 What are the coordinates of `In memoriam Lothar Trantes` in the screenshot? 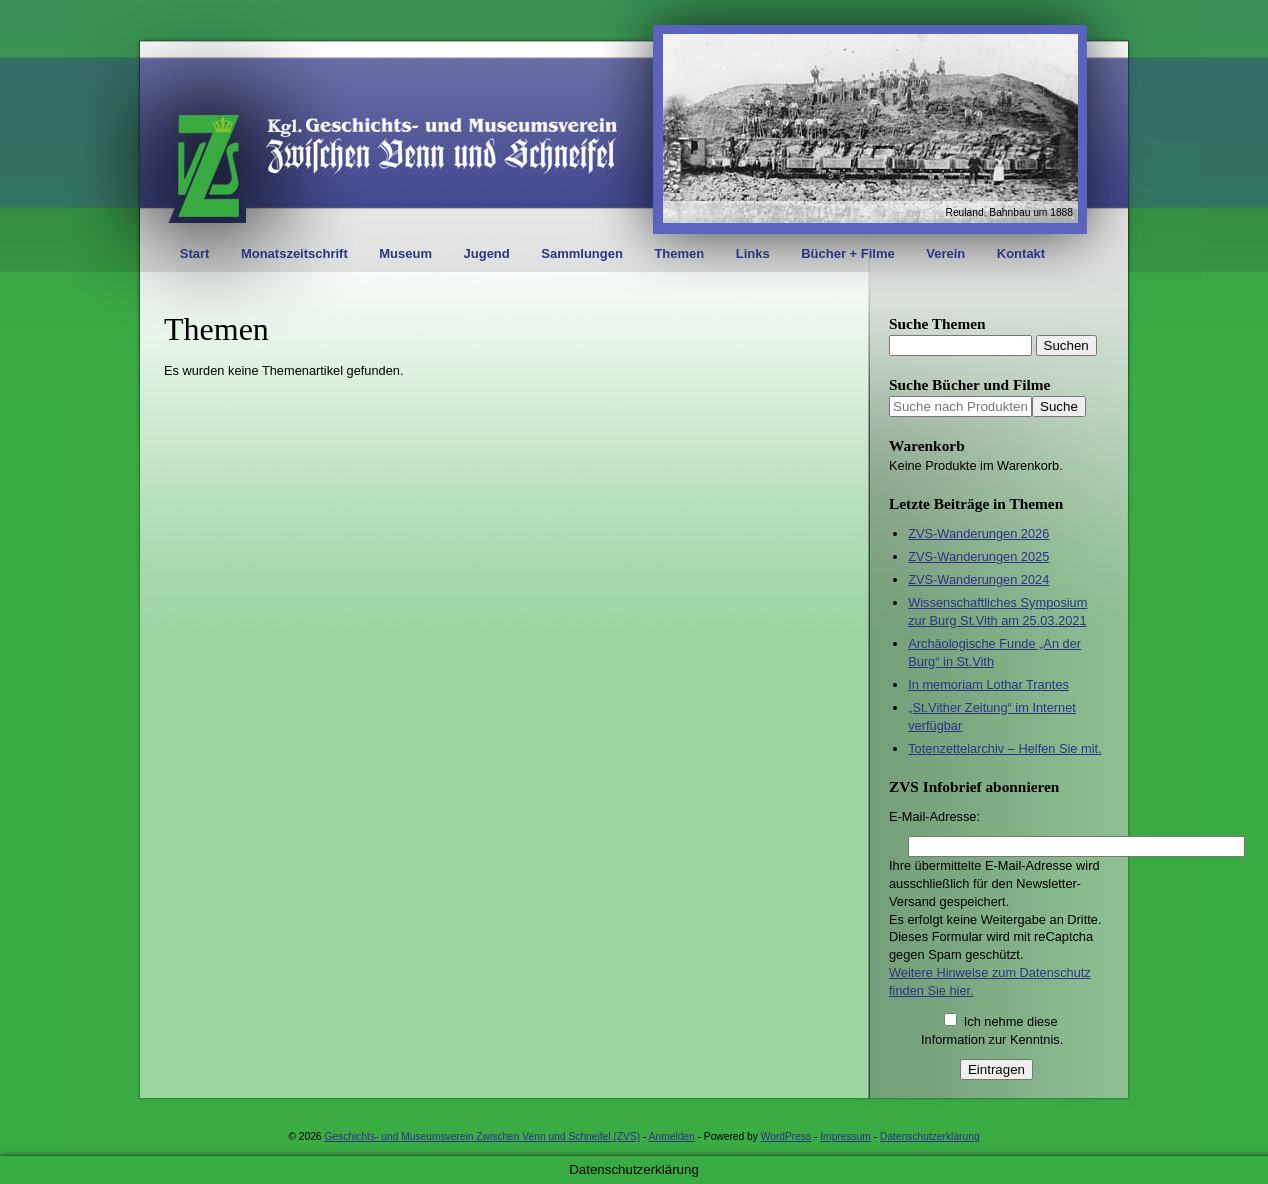 It's located at (988, 684).